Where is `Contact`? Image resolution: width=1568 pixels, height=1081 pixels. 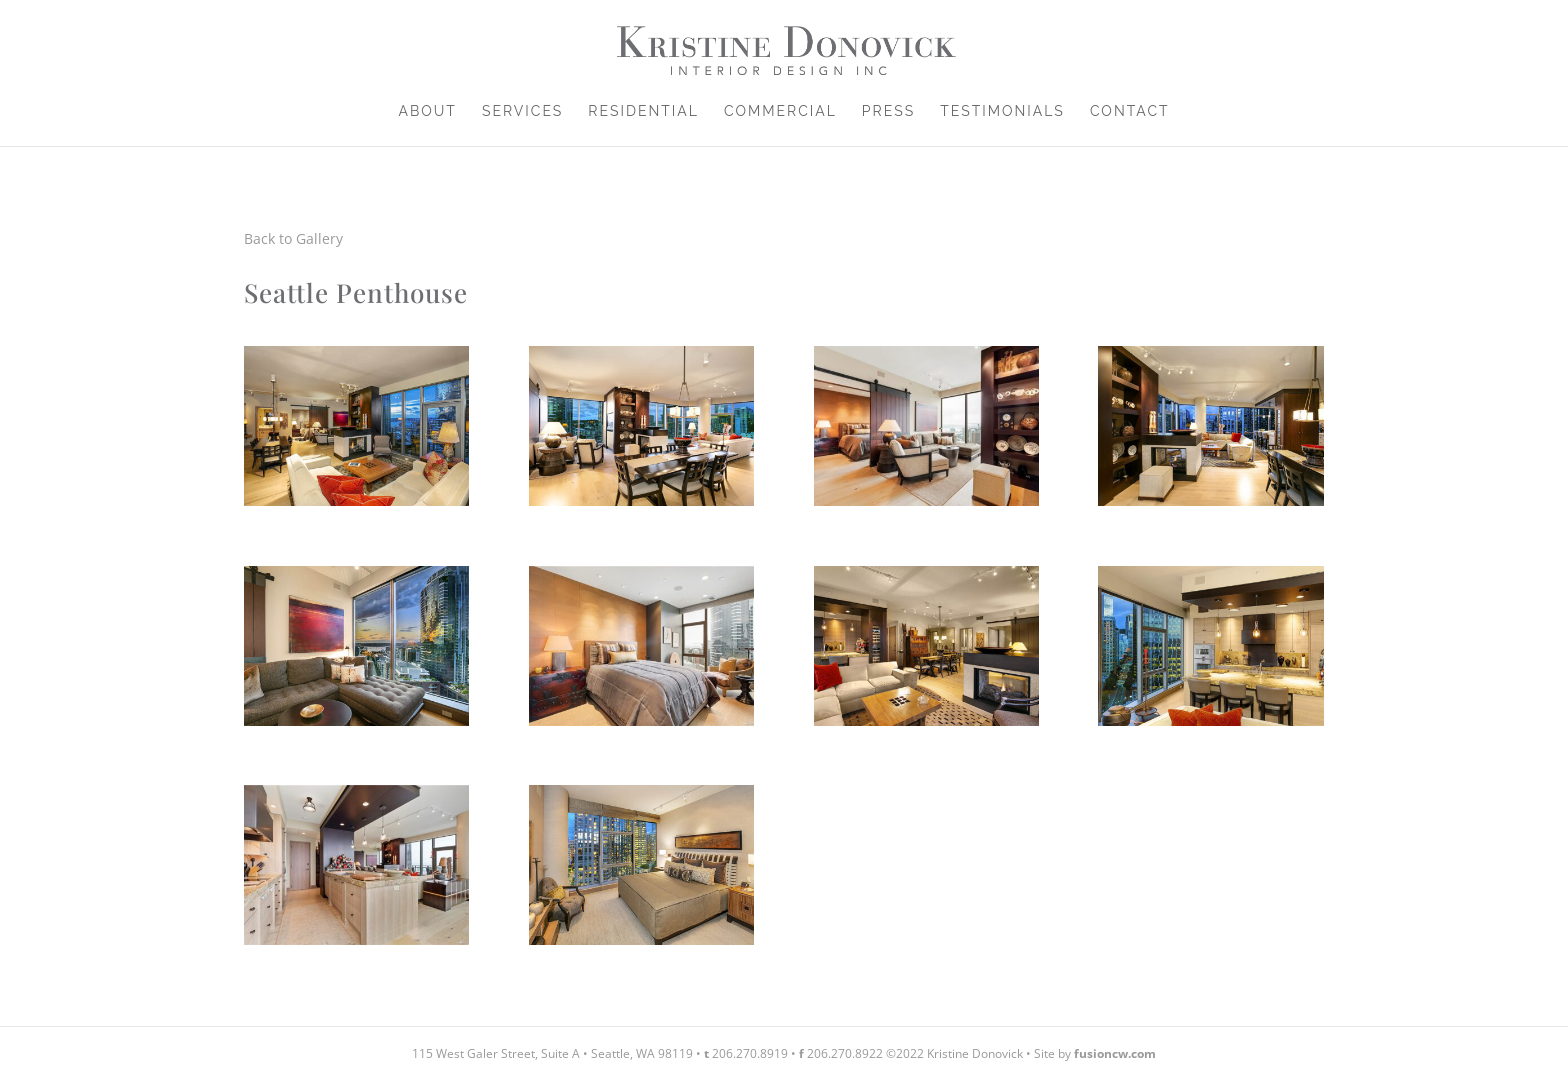 Contact is located at coordinates (1130, 111).